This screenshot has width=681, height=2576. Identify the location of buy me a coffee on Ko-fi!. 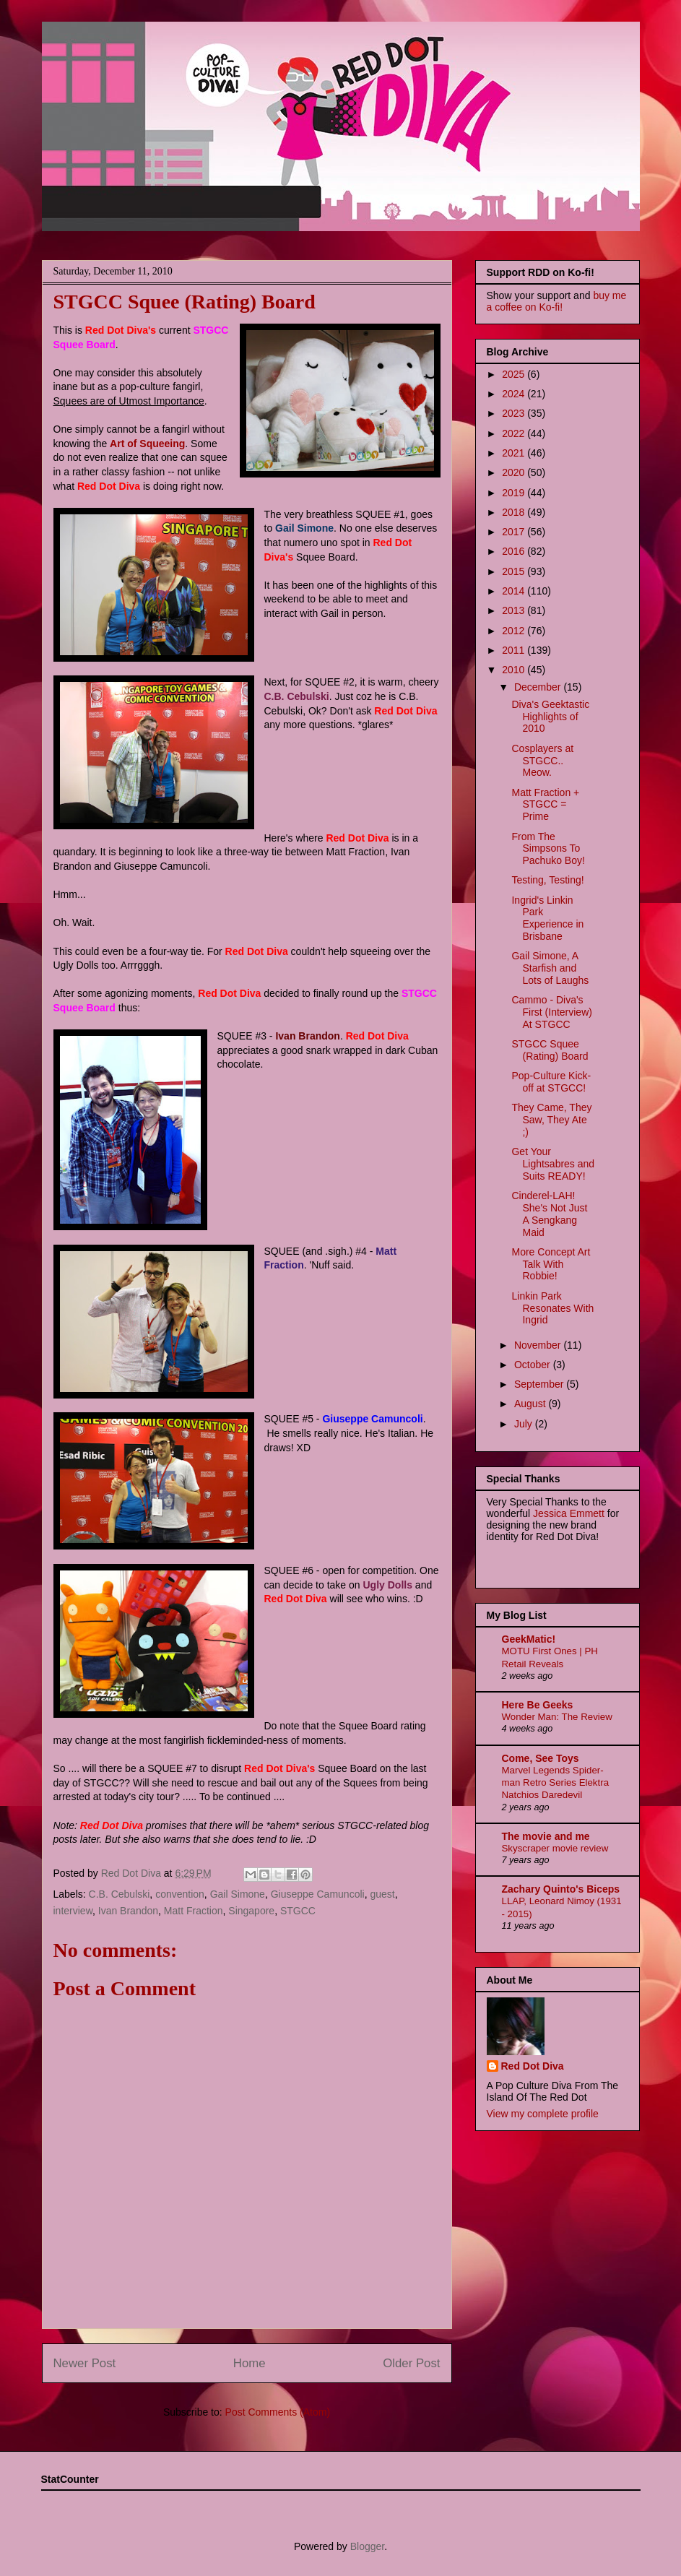
(557, 301).